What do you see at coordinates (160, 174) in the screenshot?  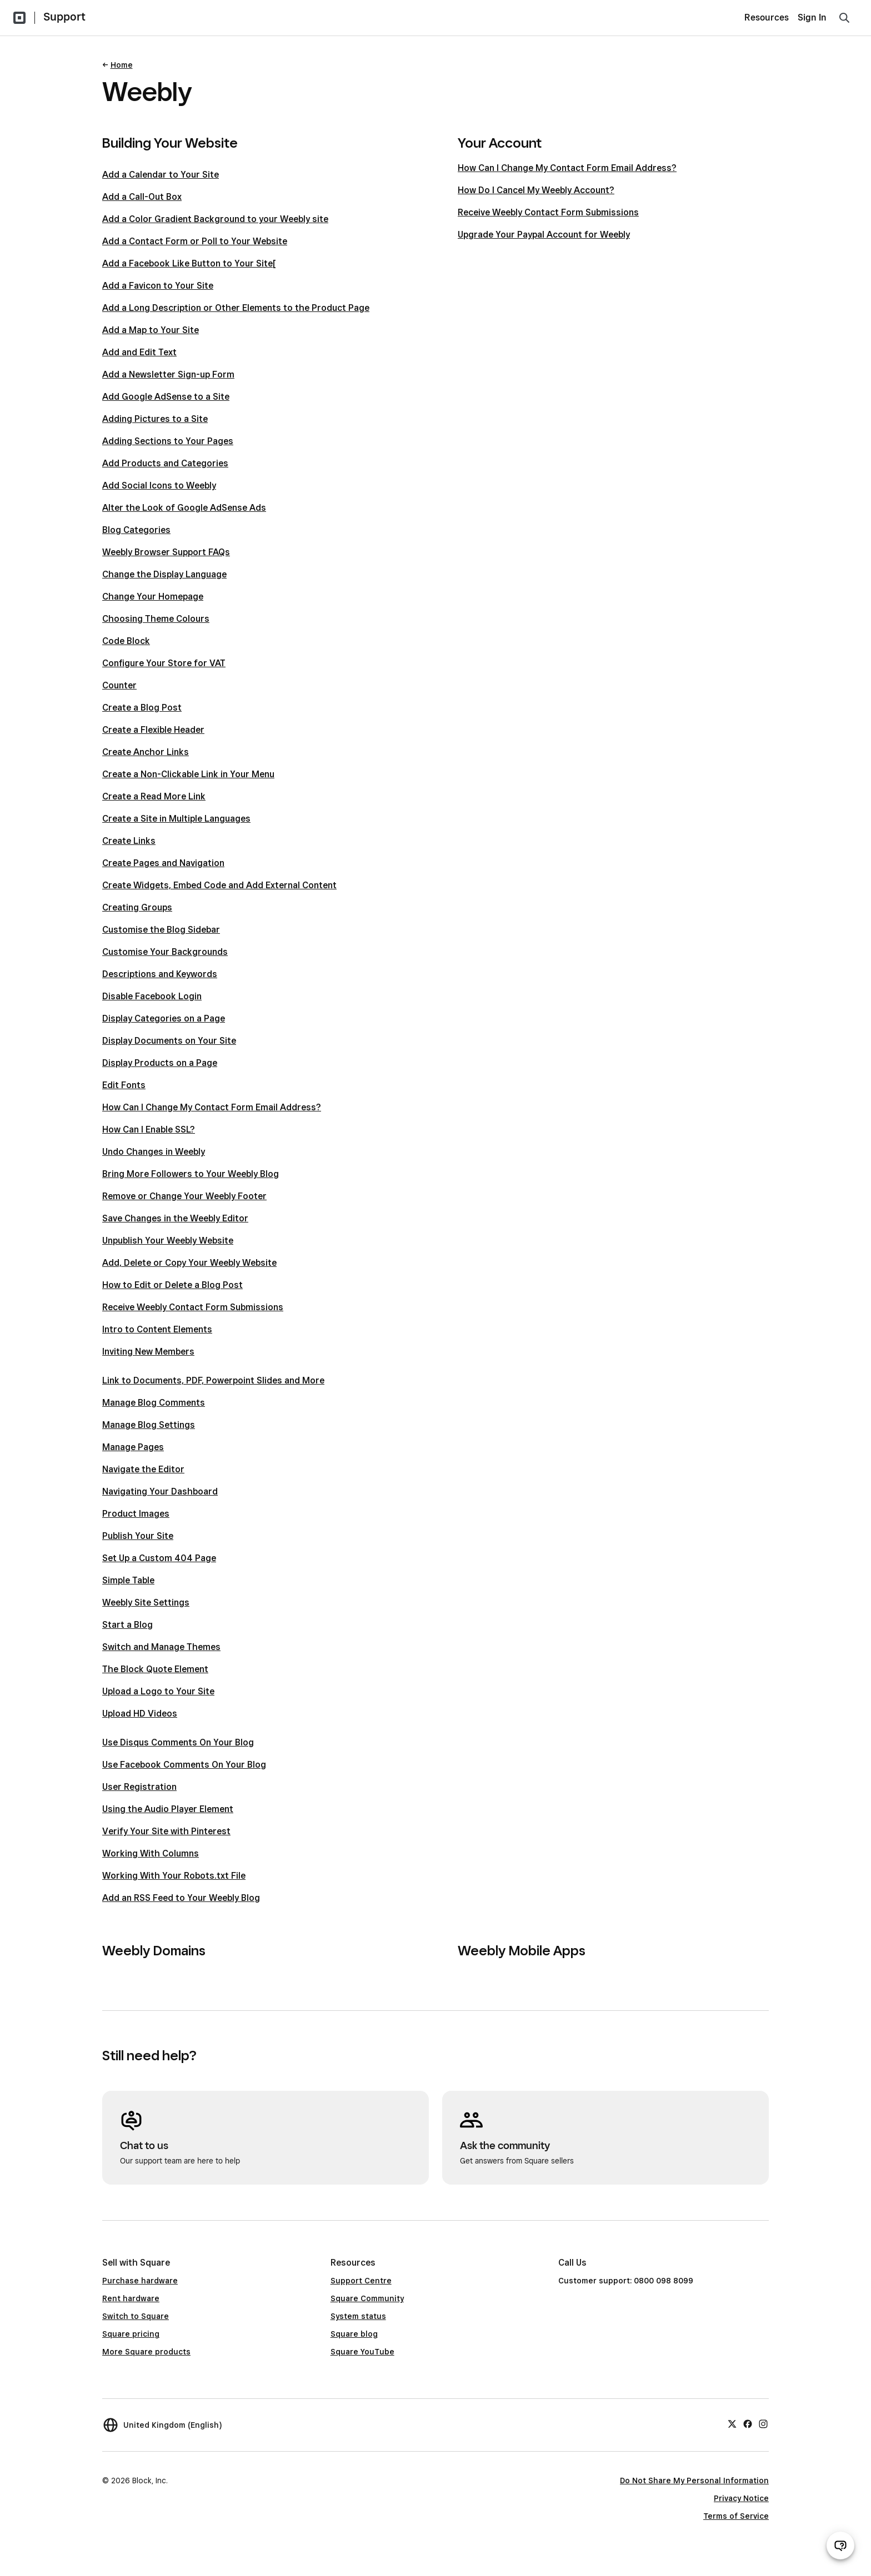 I see `Add a Calendar to Your Site` at bounding box center [160, 174].